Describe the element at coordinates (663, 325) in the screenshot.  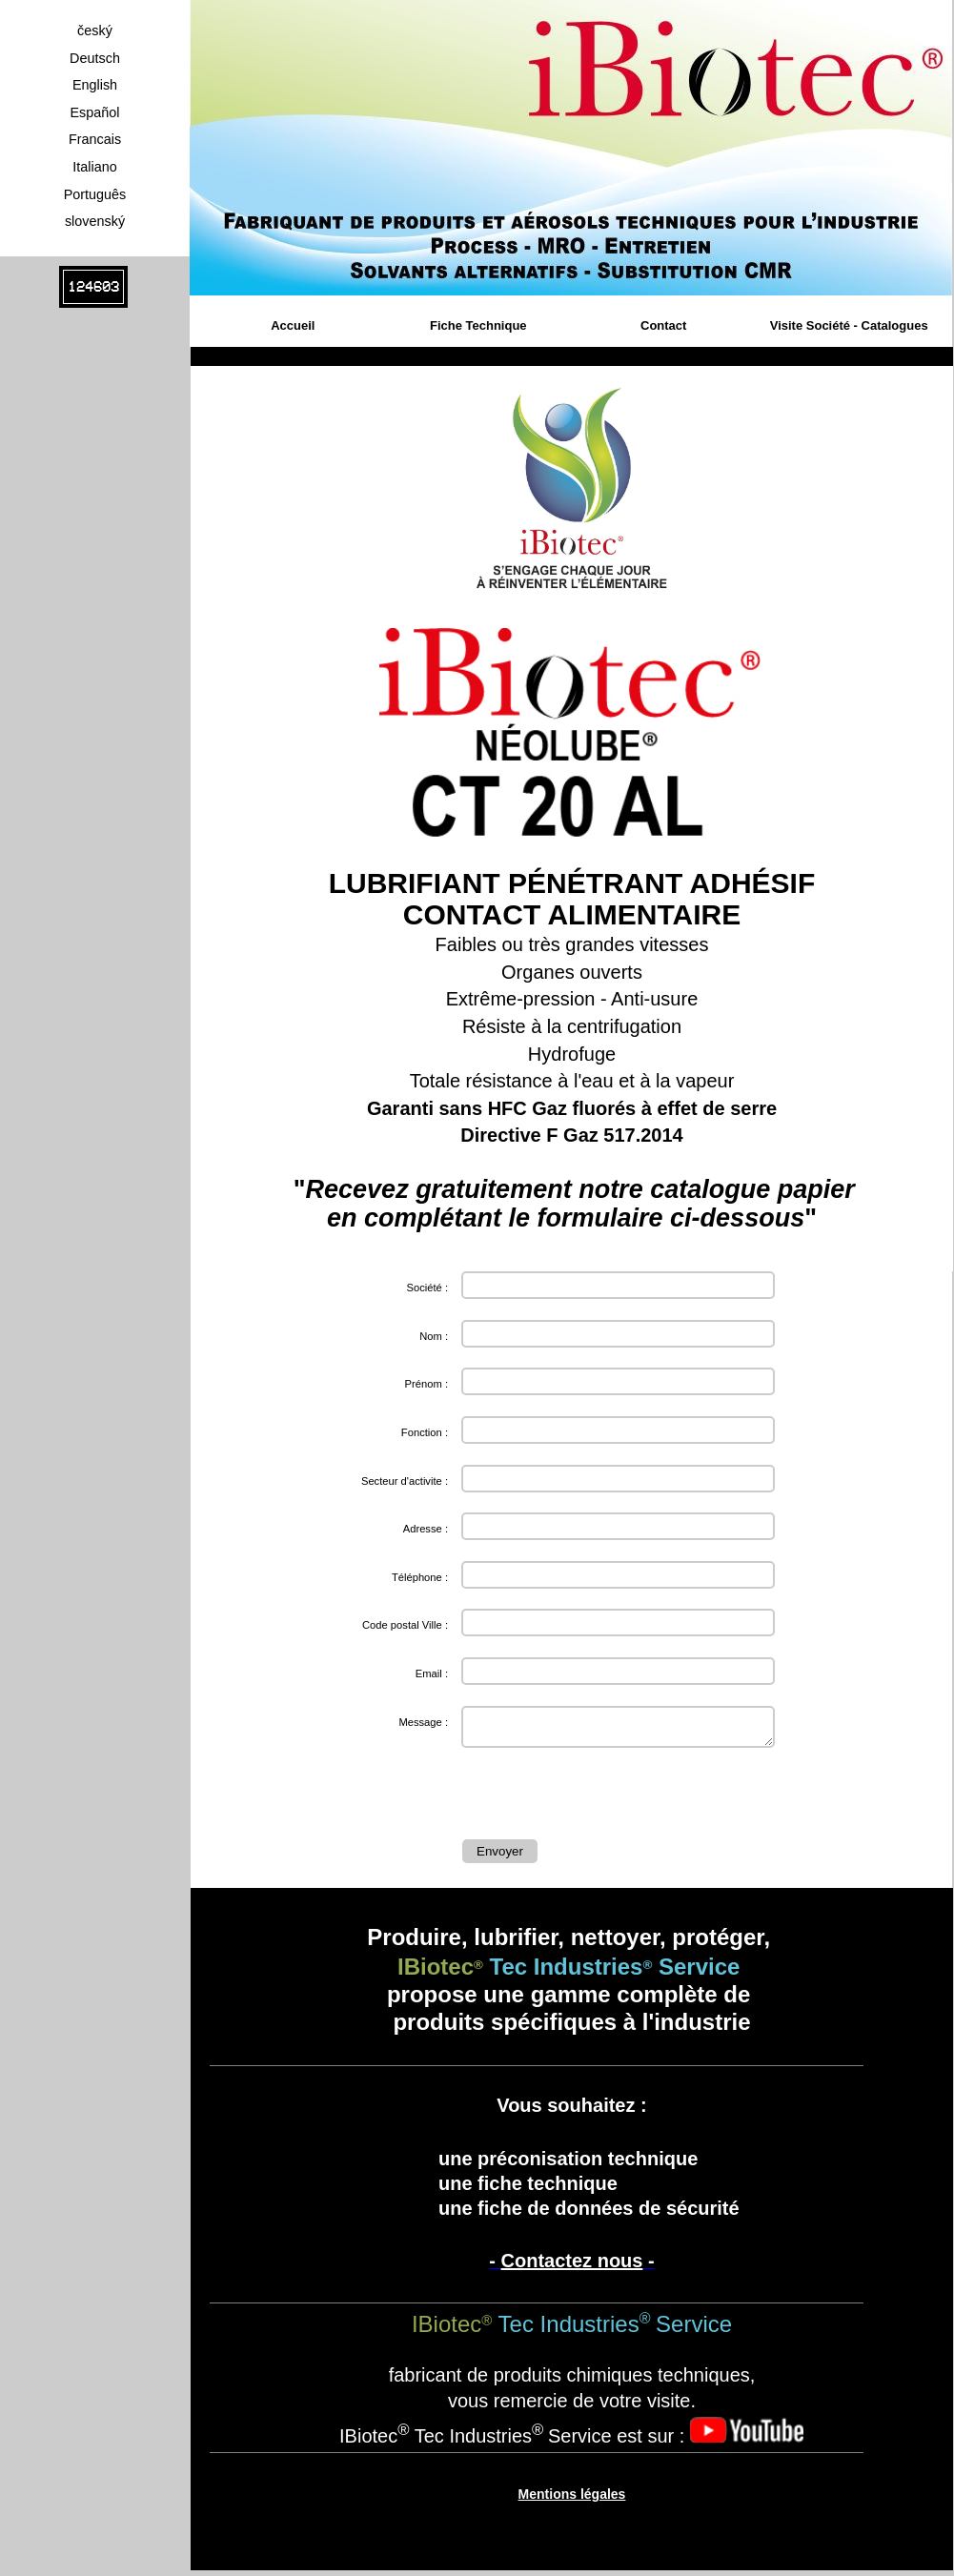
I see `Contact` at that location.